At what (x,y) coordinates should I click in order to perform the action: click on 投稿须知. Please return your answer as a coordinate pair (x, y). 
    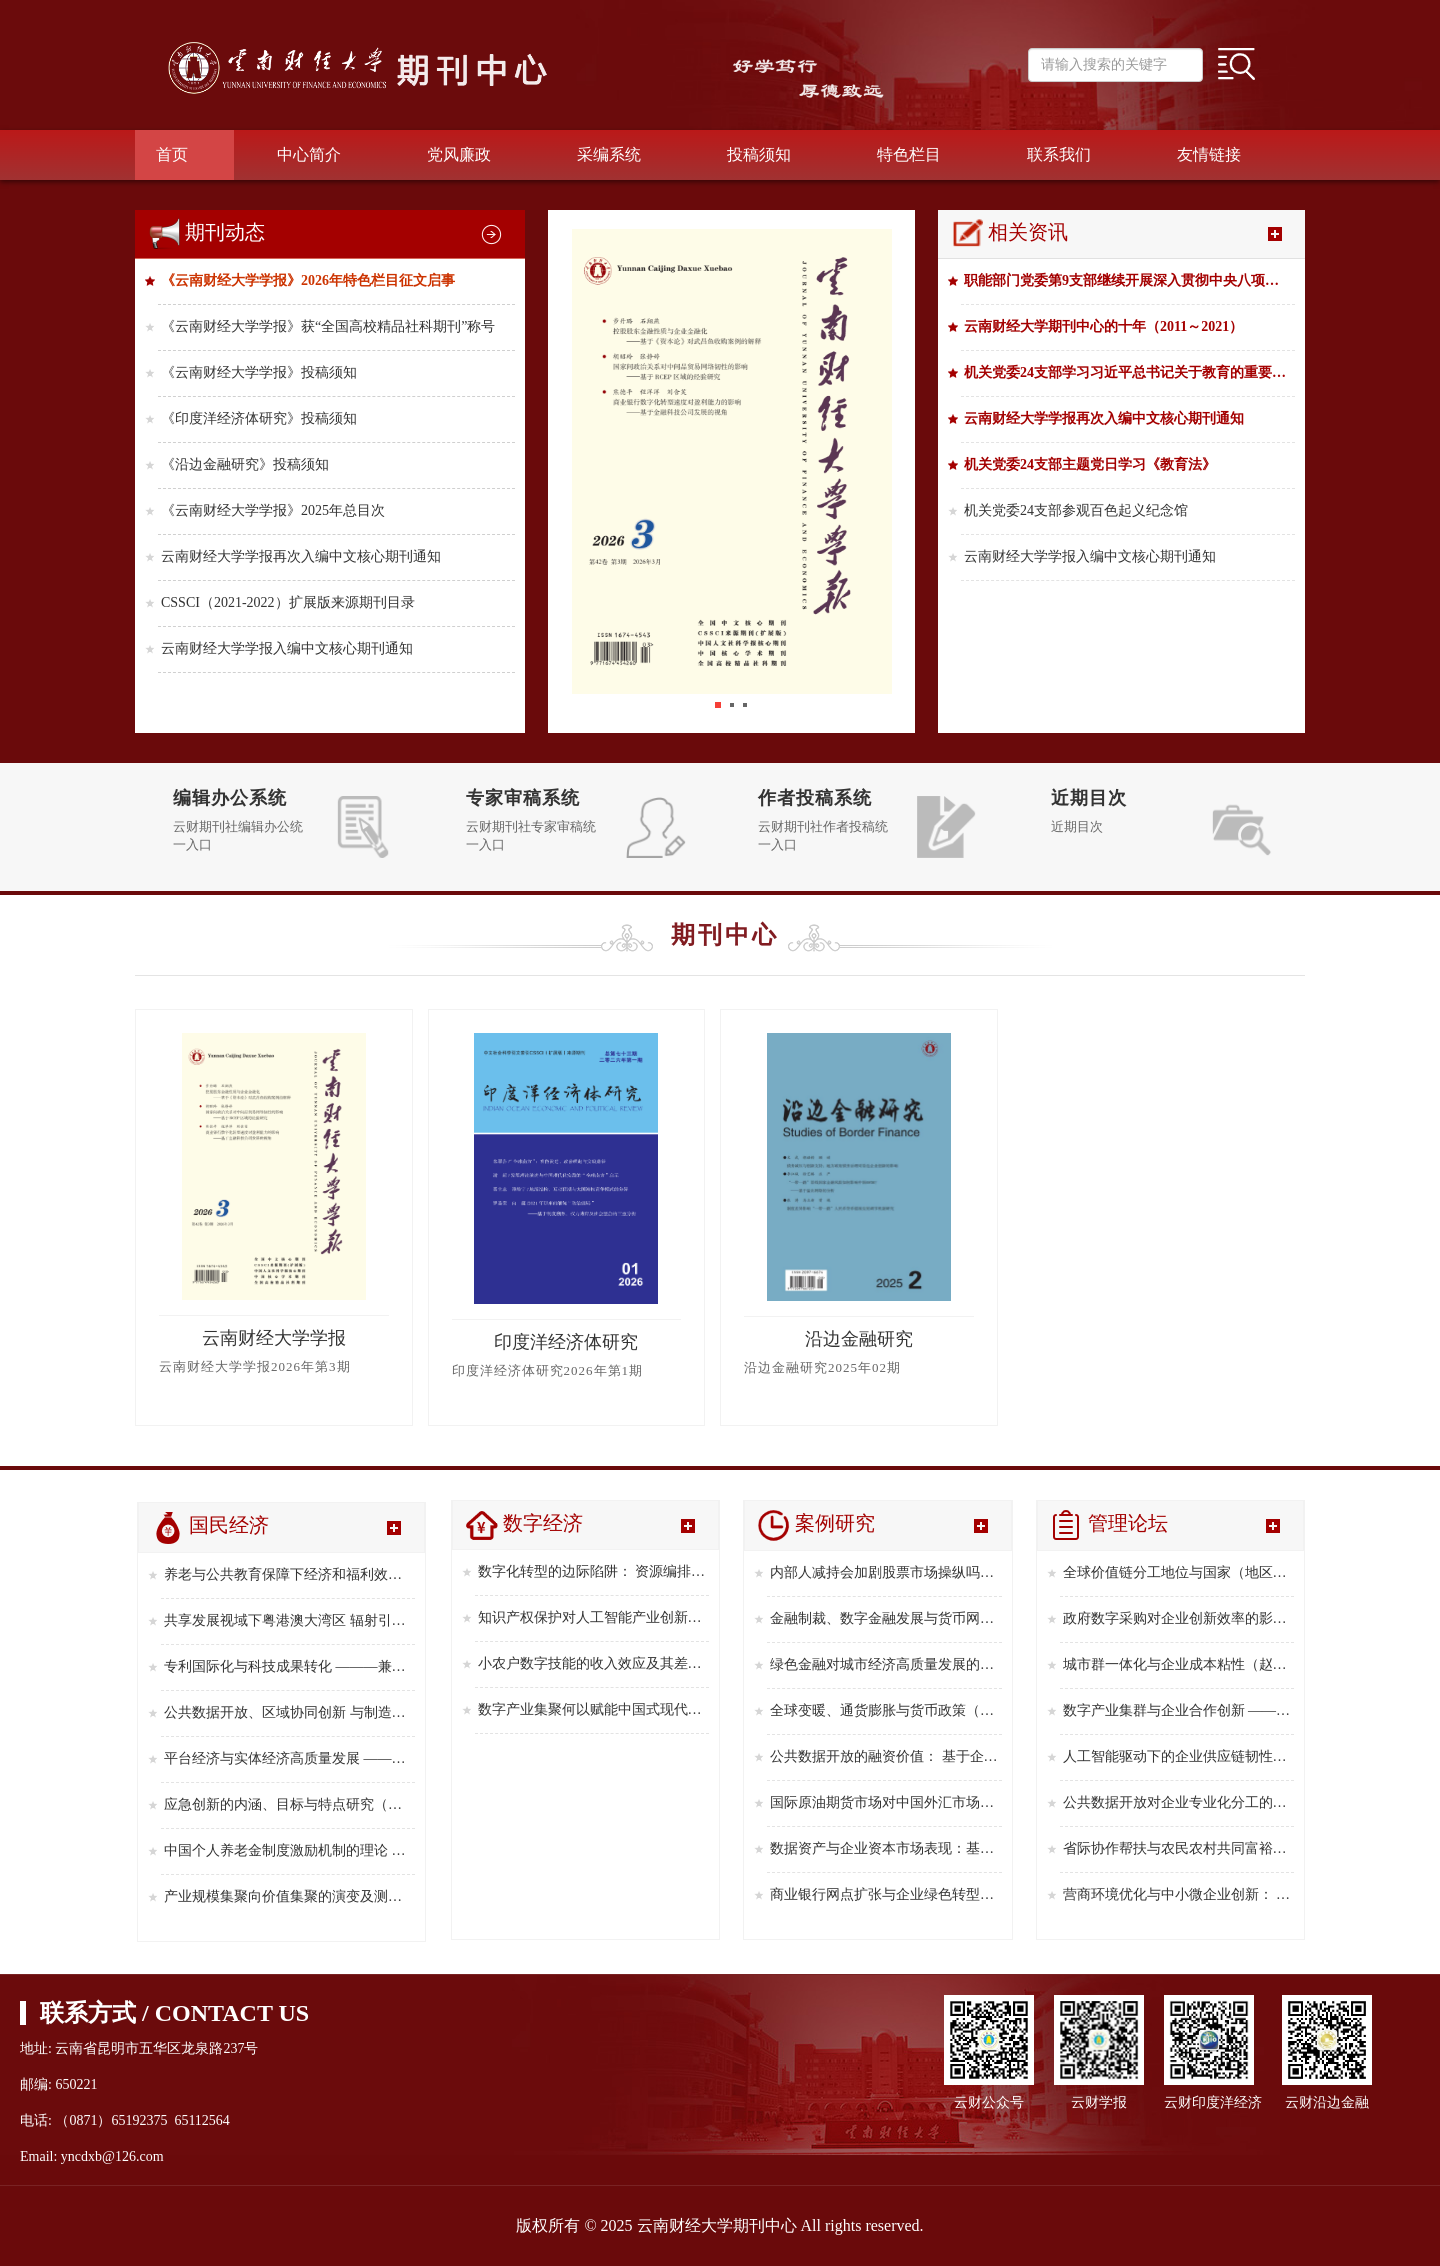
    Looking at the image, I should click on (759, 154).